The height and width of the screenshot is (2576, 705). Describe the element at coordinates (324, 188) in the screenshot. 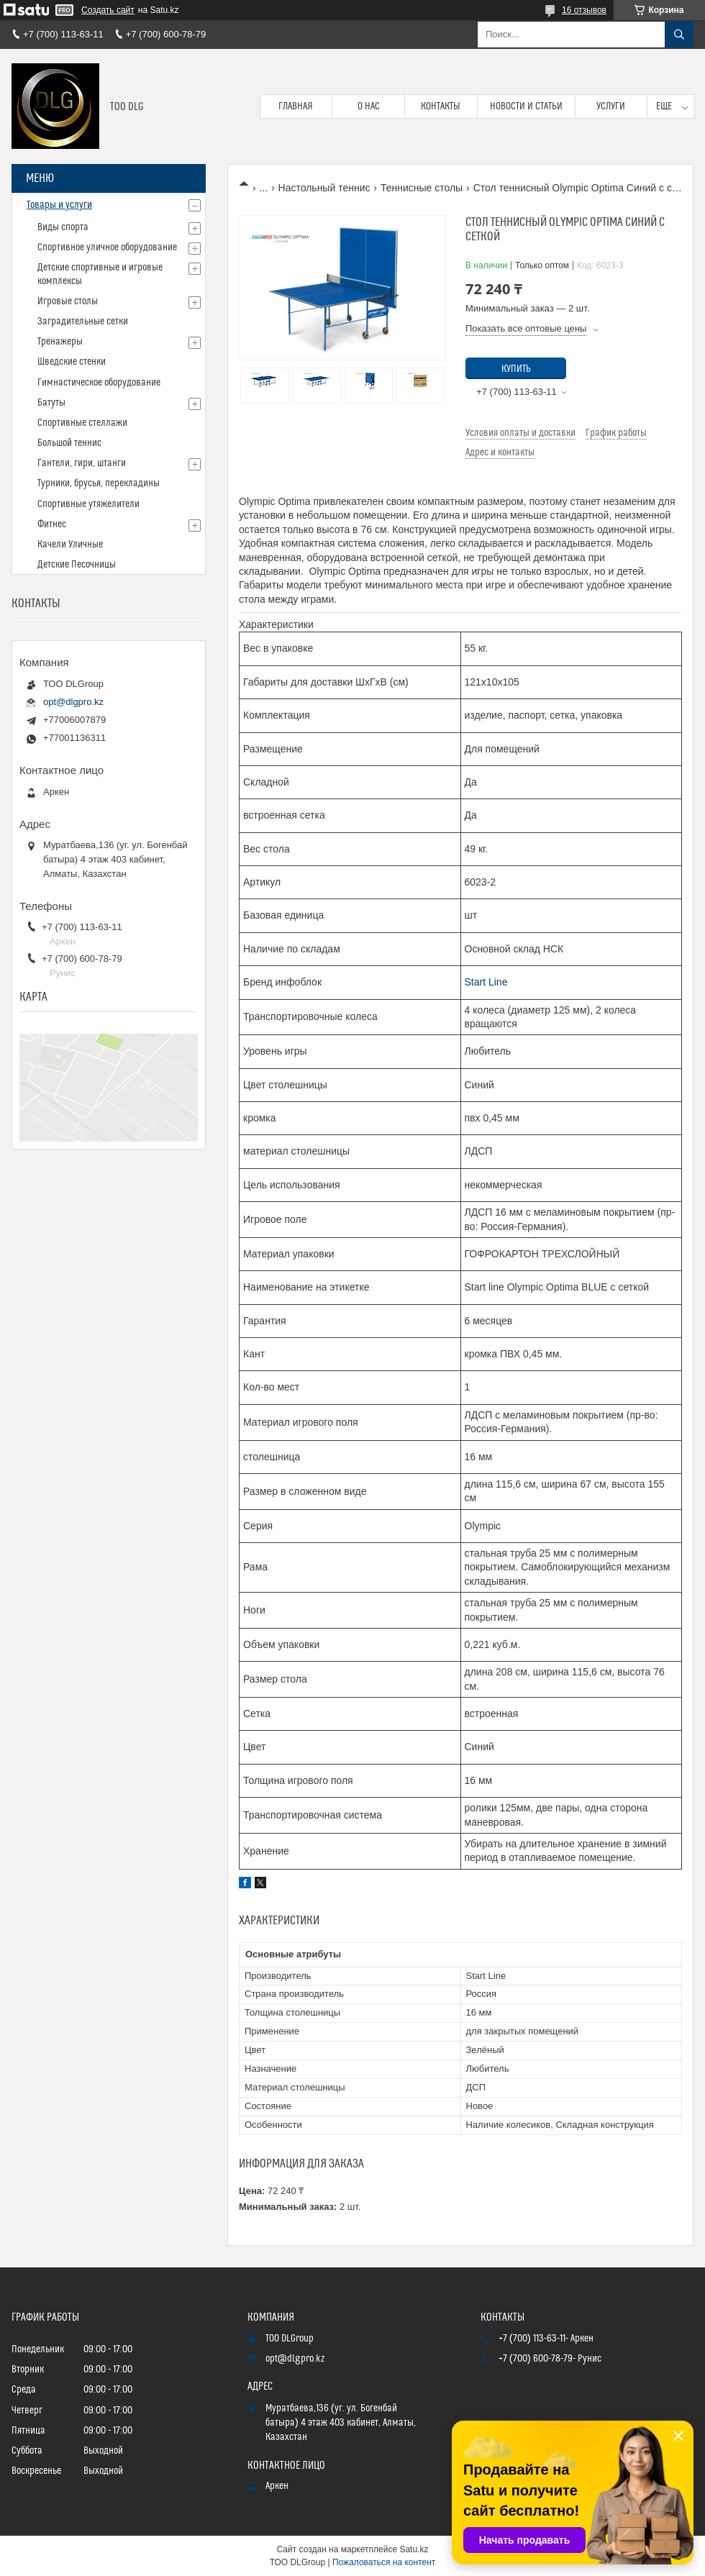

I see `Настольный теннис` at that location.